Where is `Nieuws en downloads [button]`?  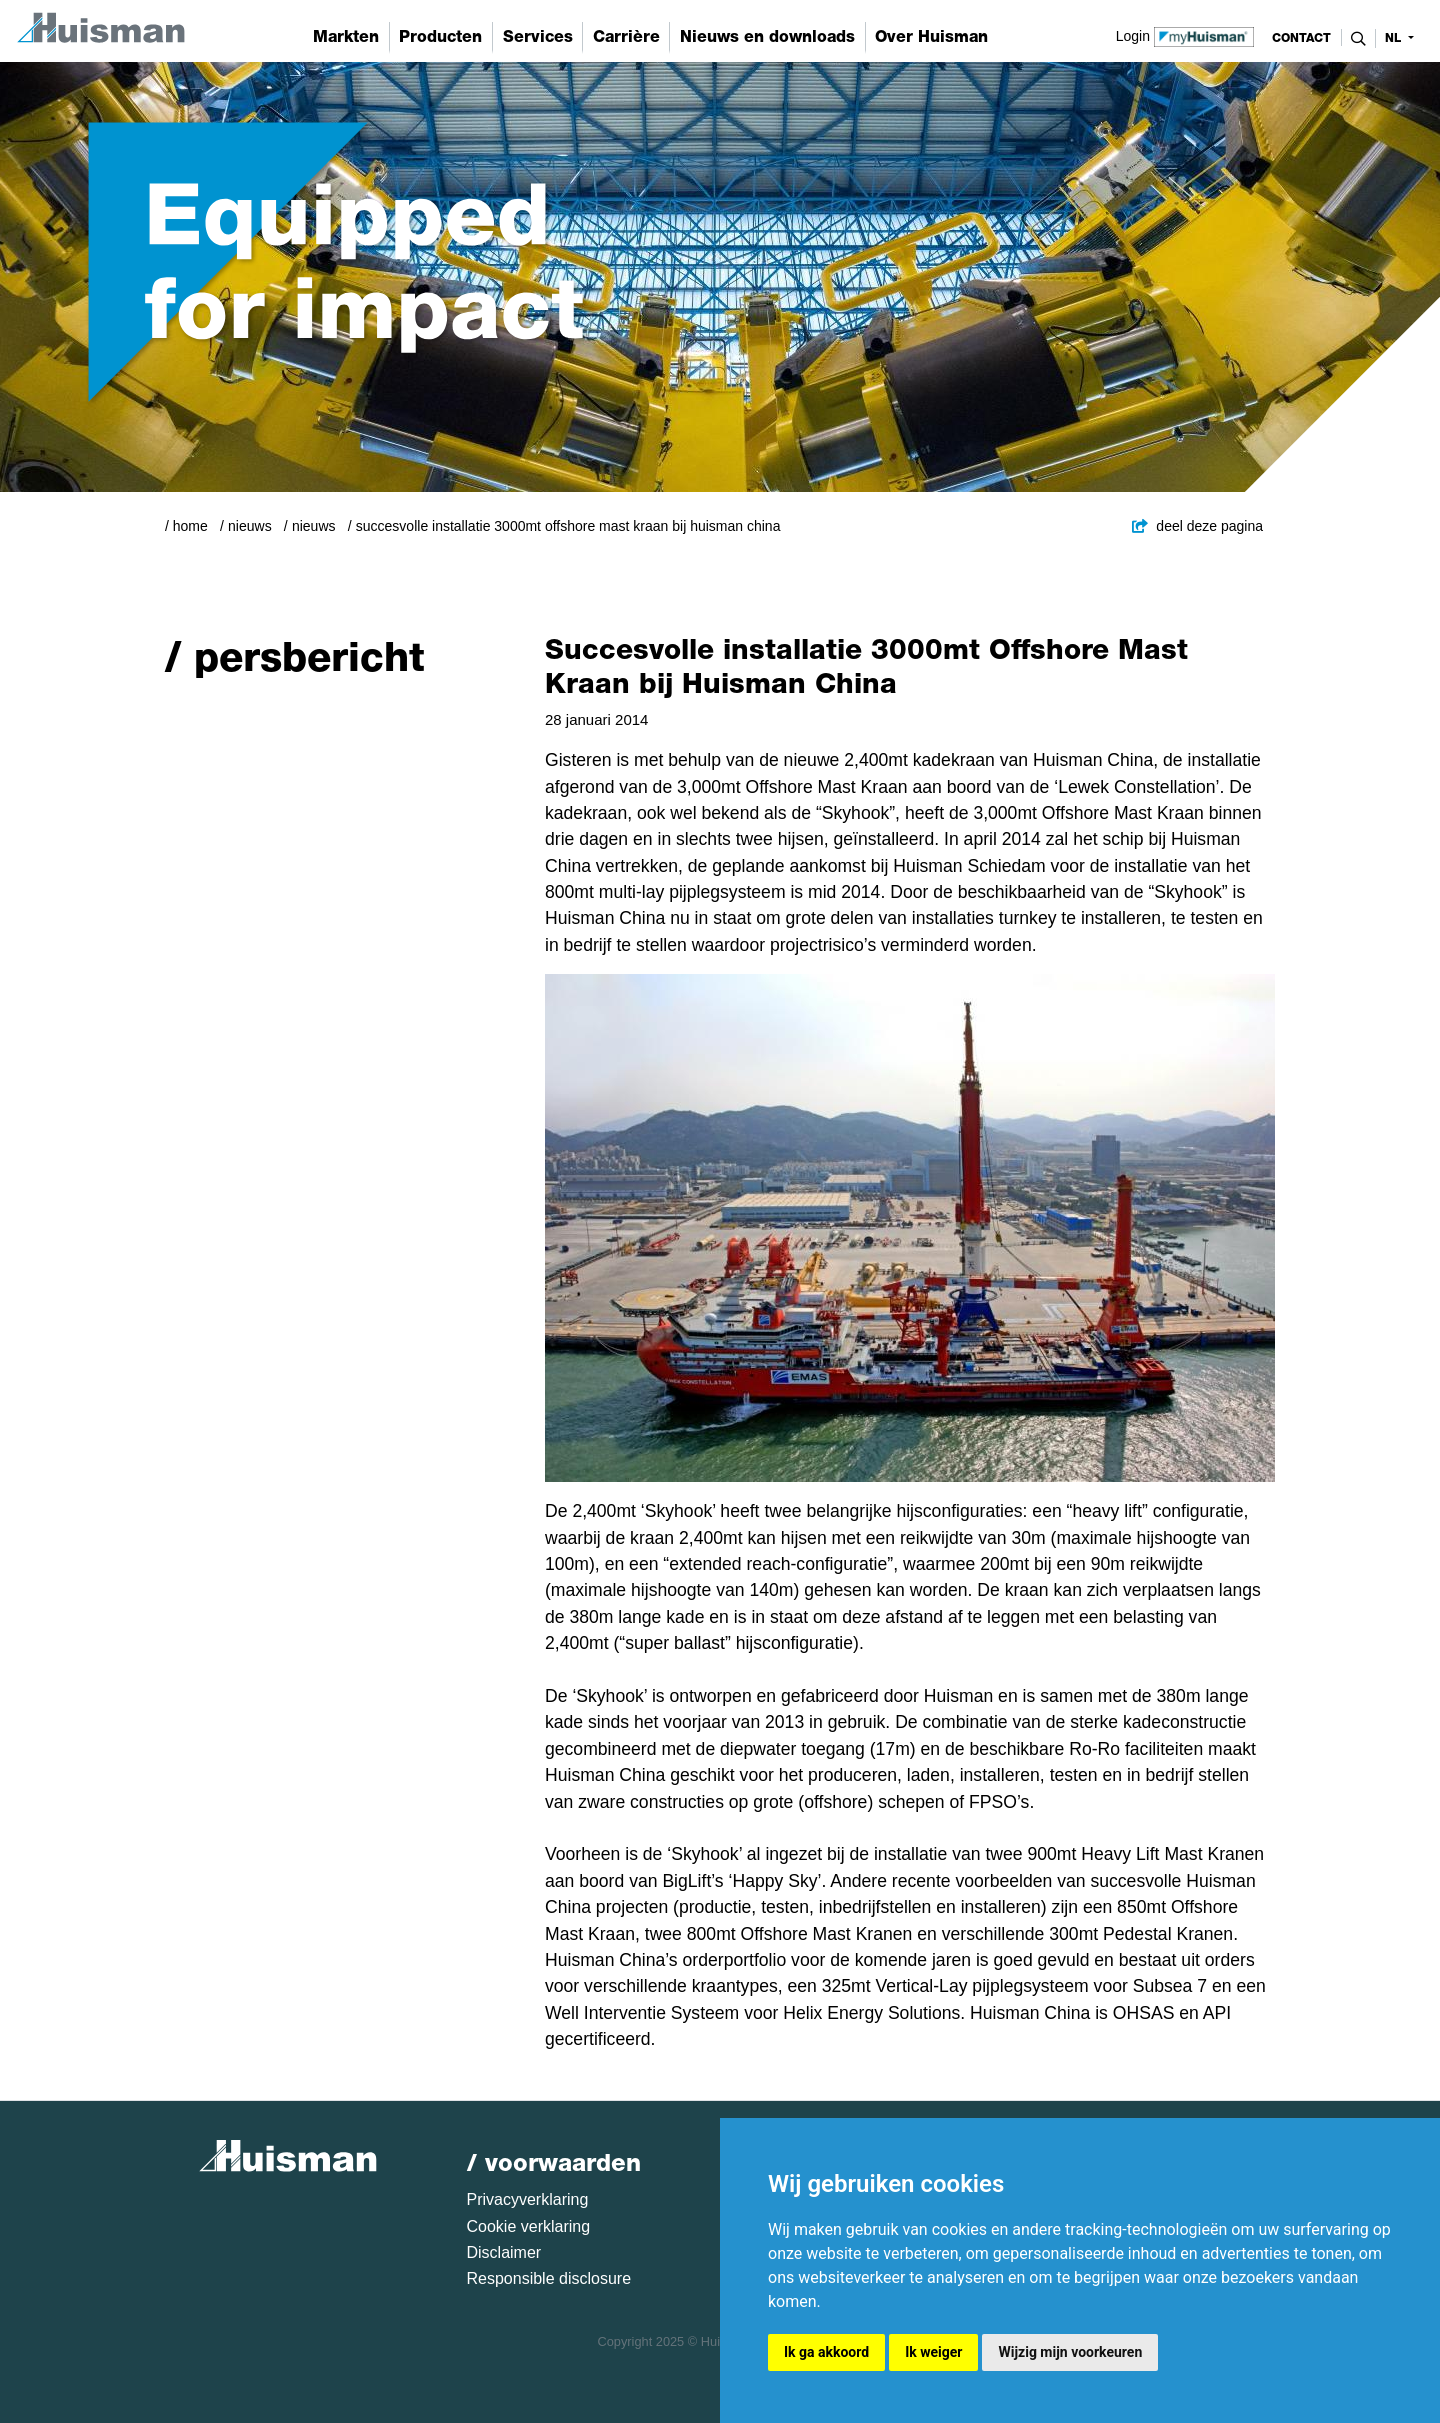
Nieuws en downloads [button] is located at coordinates (767, 36).